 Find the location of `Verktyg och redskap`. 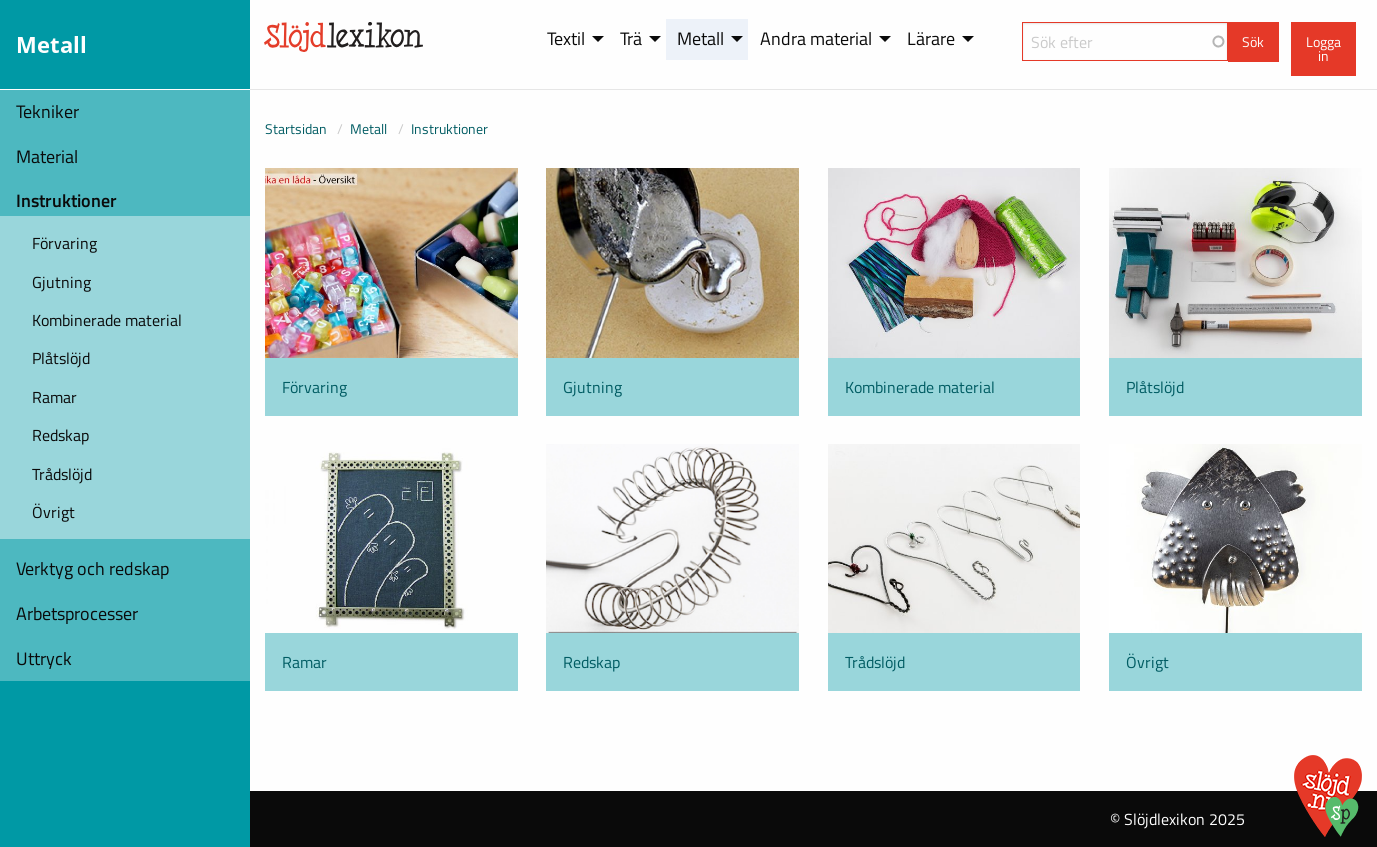

Verktyg och redskap is located at coordinates (92, 568).